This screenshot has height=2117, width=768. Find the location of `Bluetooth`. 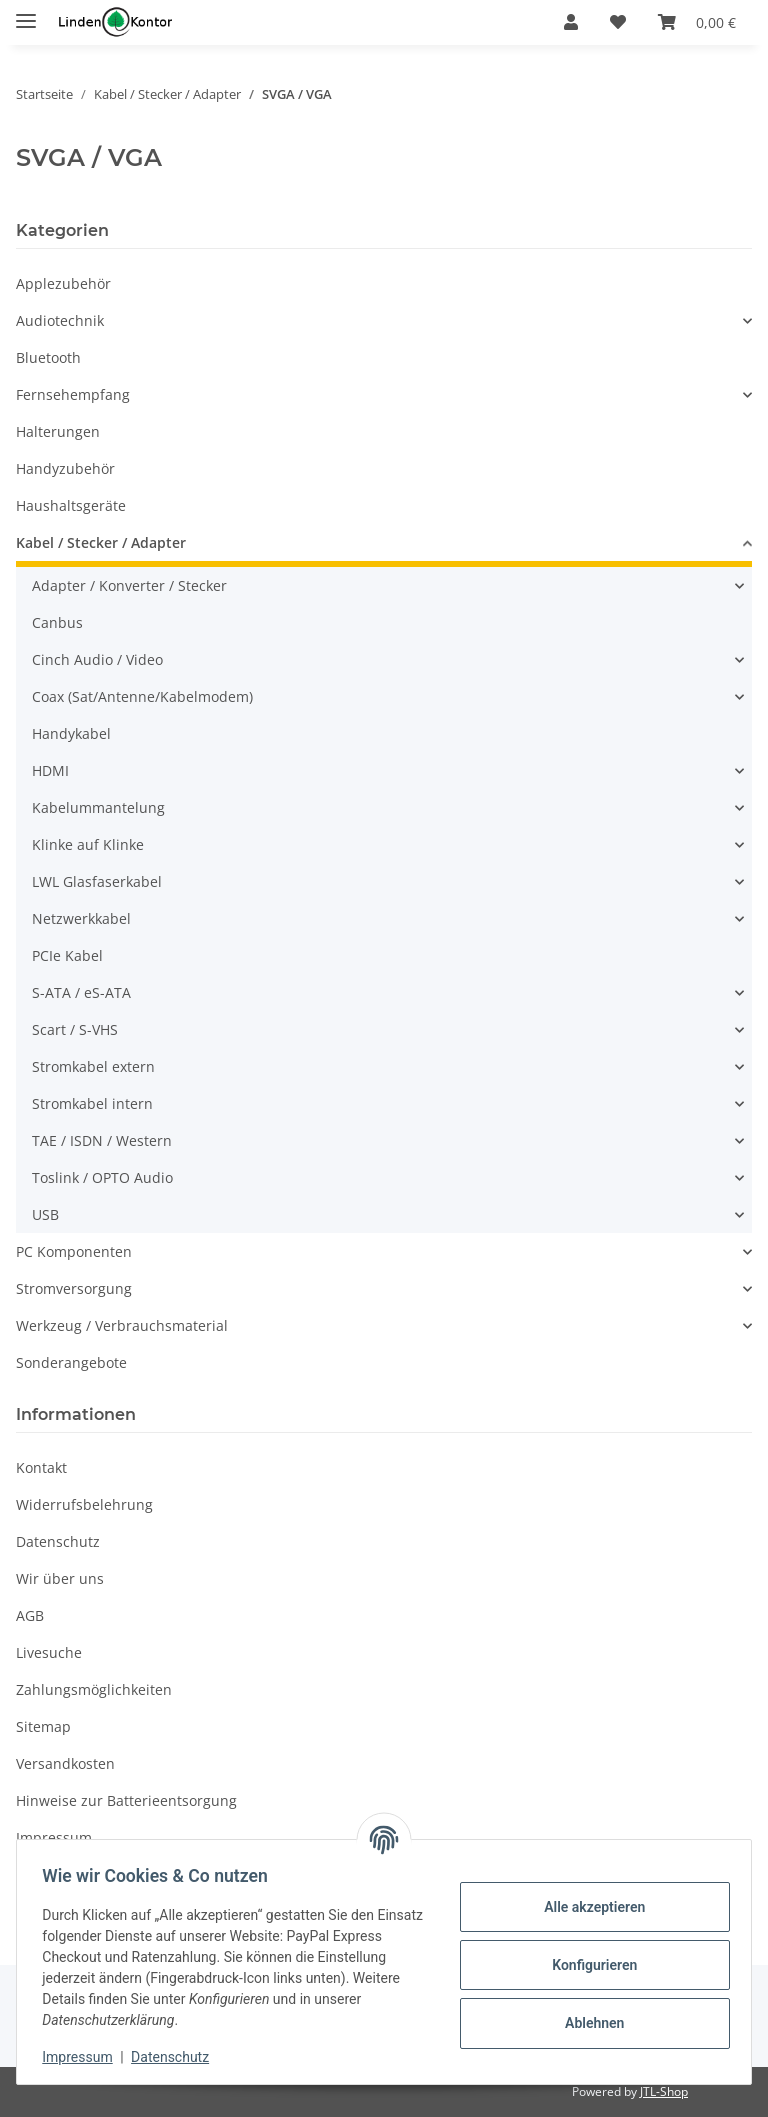

Bluetooth is located at coordinates (48, 357).